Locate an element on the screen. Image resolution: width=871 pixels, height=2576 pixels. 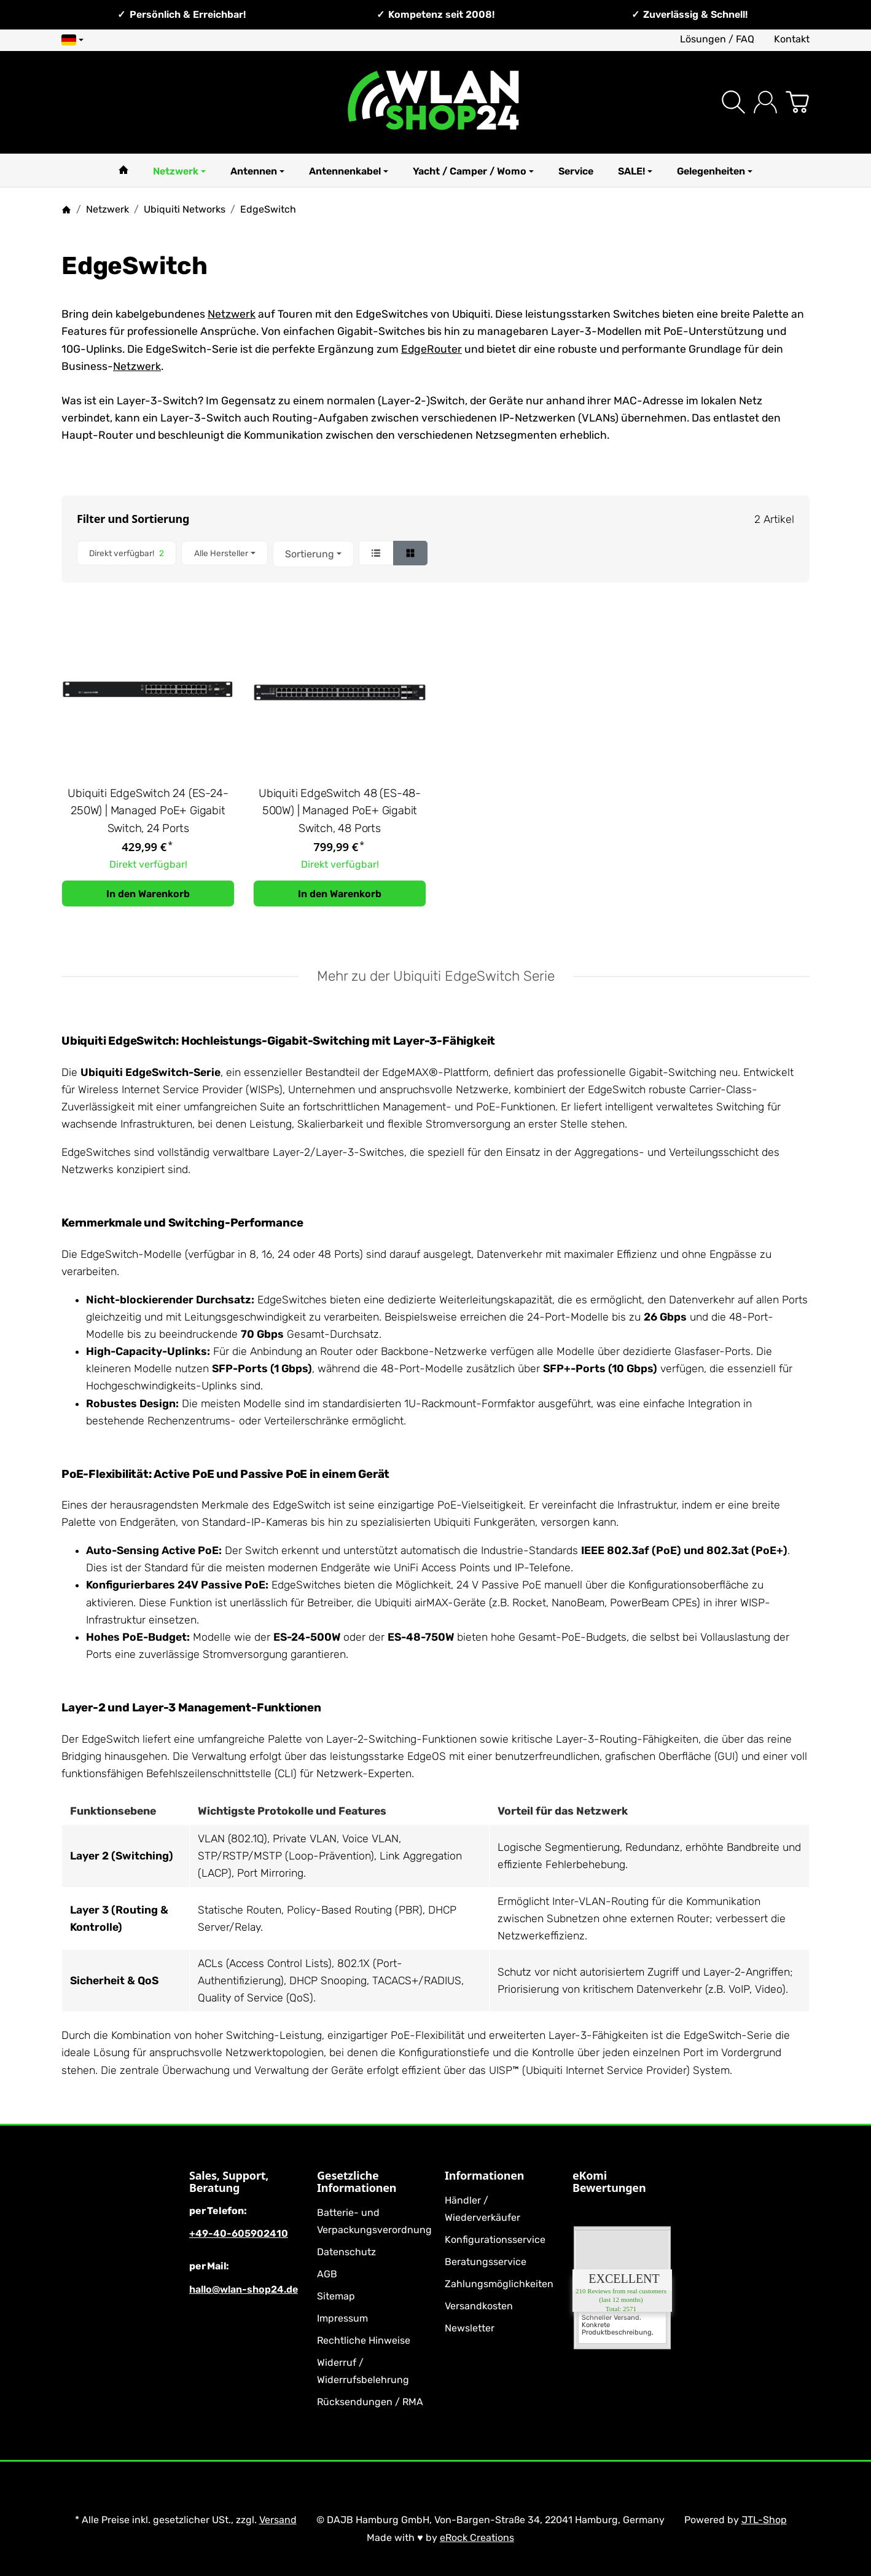
[Suchen] is located at coordinates (733, 102).